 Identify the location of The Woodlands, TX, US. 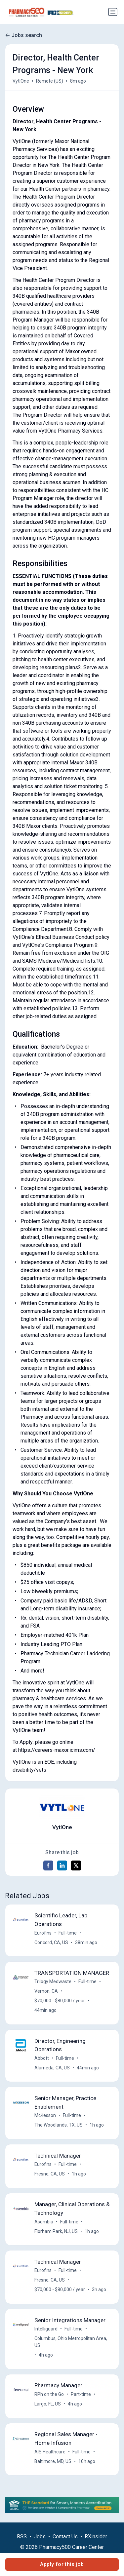
(58, 2125).